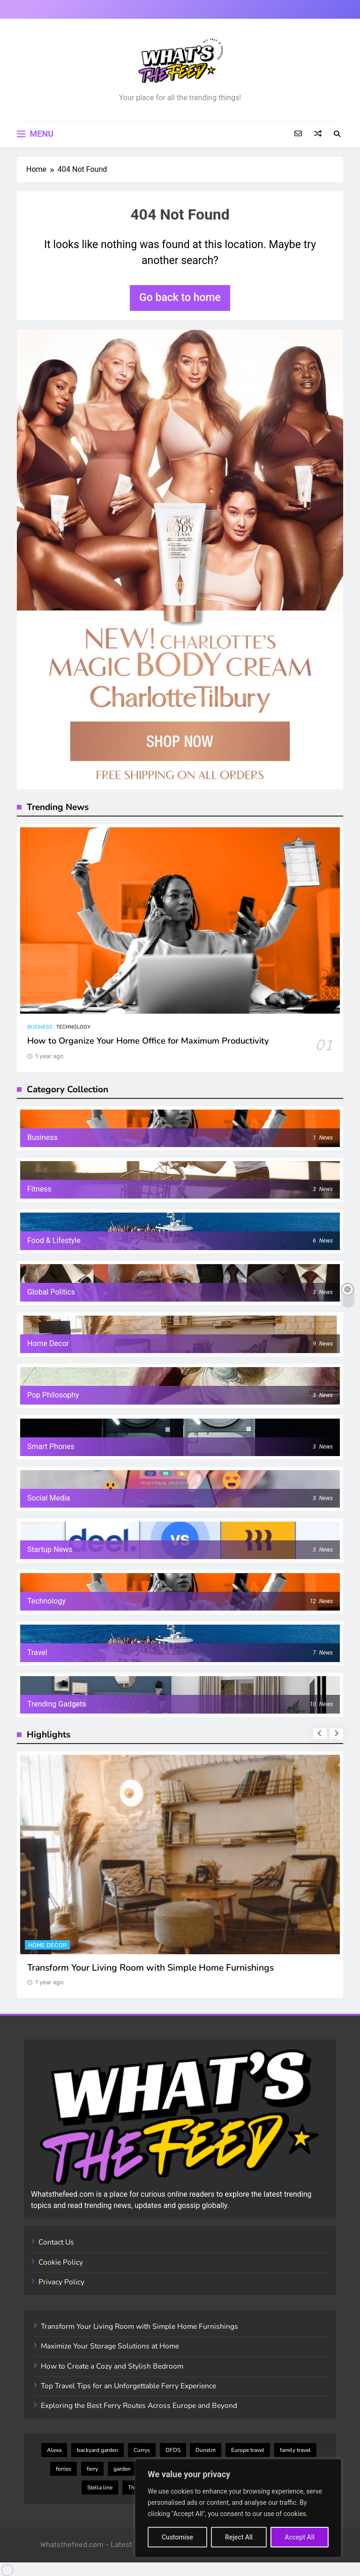 This screenshot has height=2576, width=360. Describe the element at coordinates (110, 2346) in the screenshot. I see `Maximize Your Storage Solutions at Home` at that location.